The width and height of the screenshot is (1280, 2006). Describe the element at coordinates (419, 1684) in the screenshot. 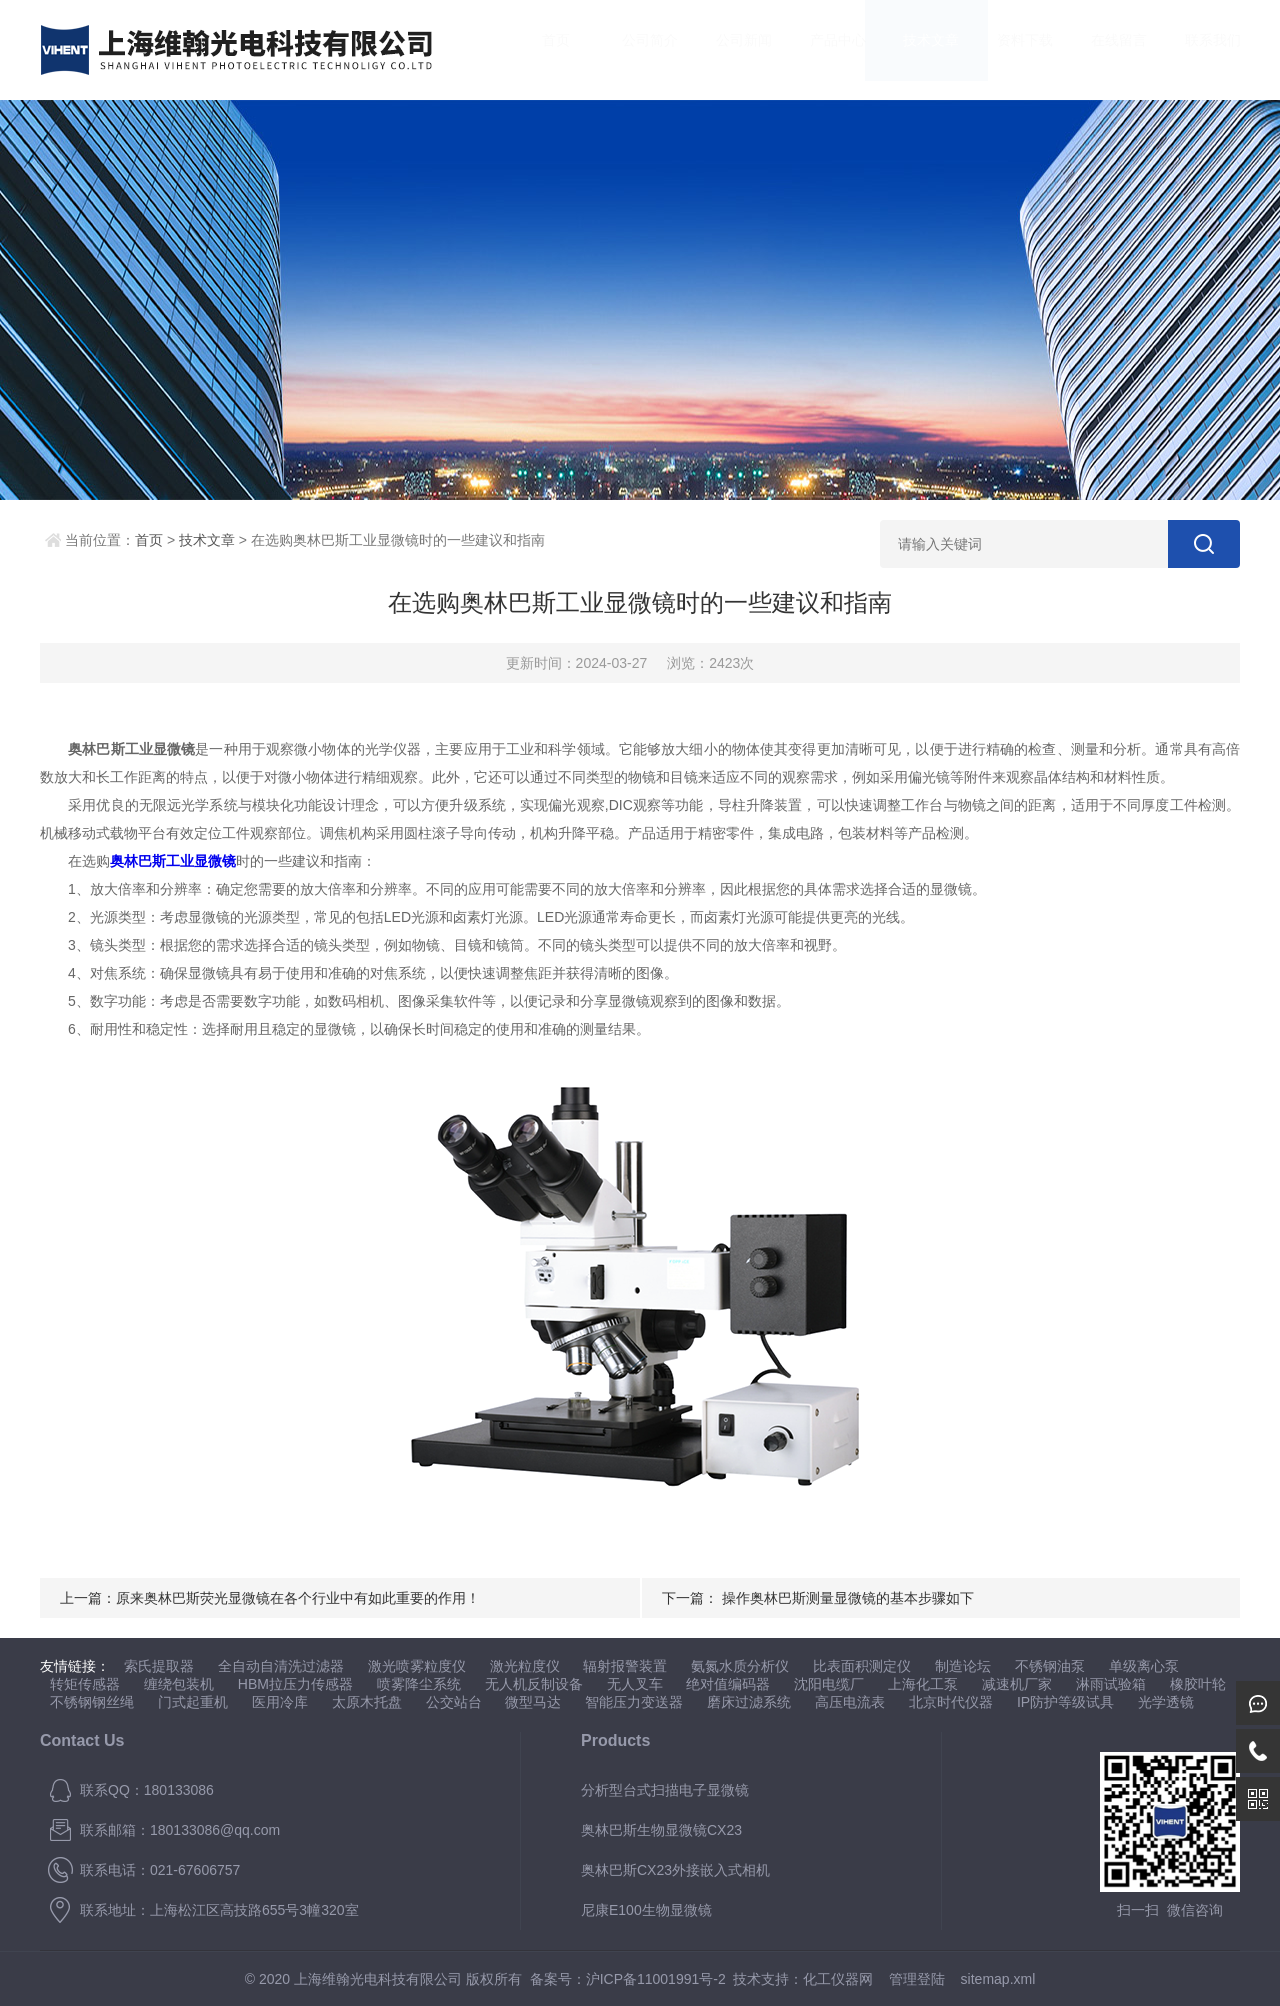

I see `喷雾降尘系统` at that location.